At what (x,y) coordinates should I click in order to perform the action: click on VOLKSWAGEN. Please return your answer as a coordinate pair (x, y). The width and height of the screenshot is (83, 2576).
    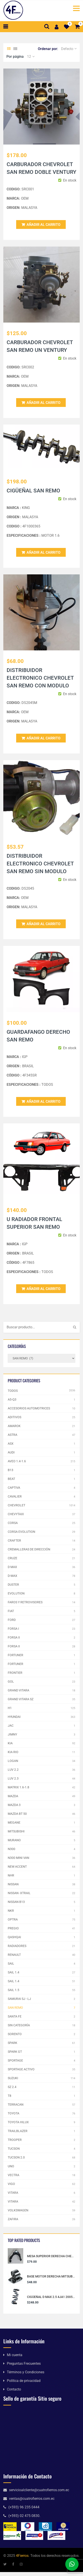
    Looking at the image, I should click on (18, 2210).